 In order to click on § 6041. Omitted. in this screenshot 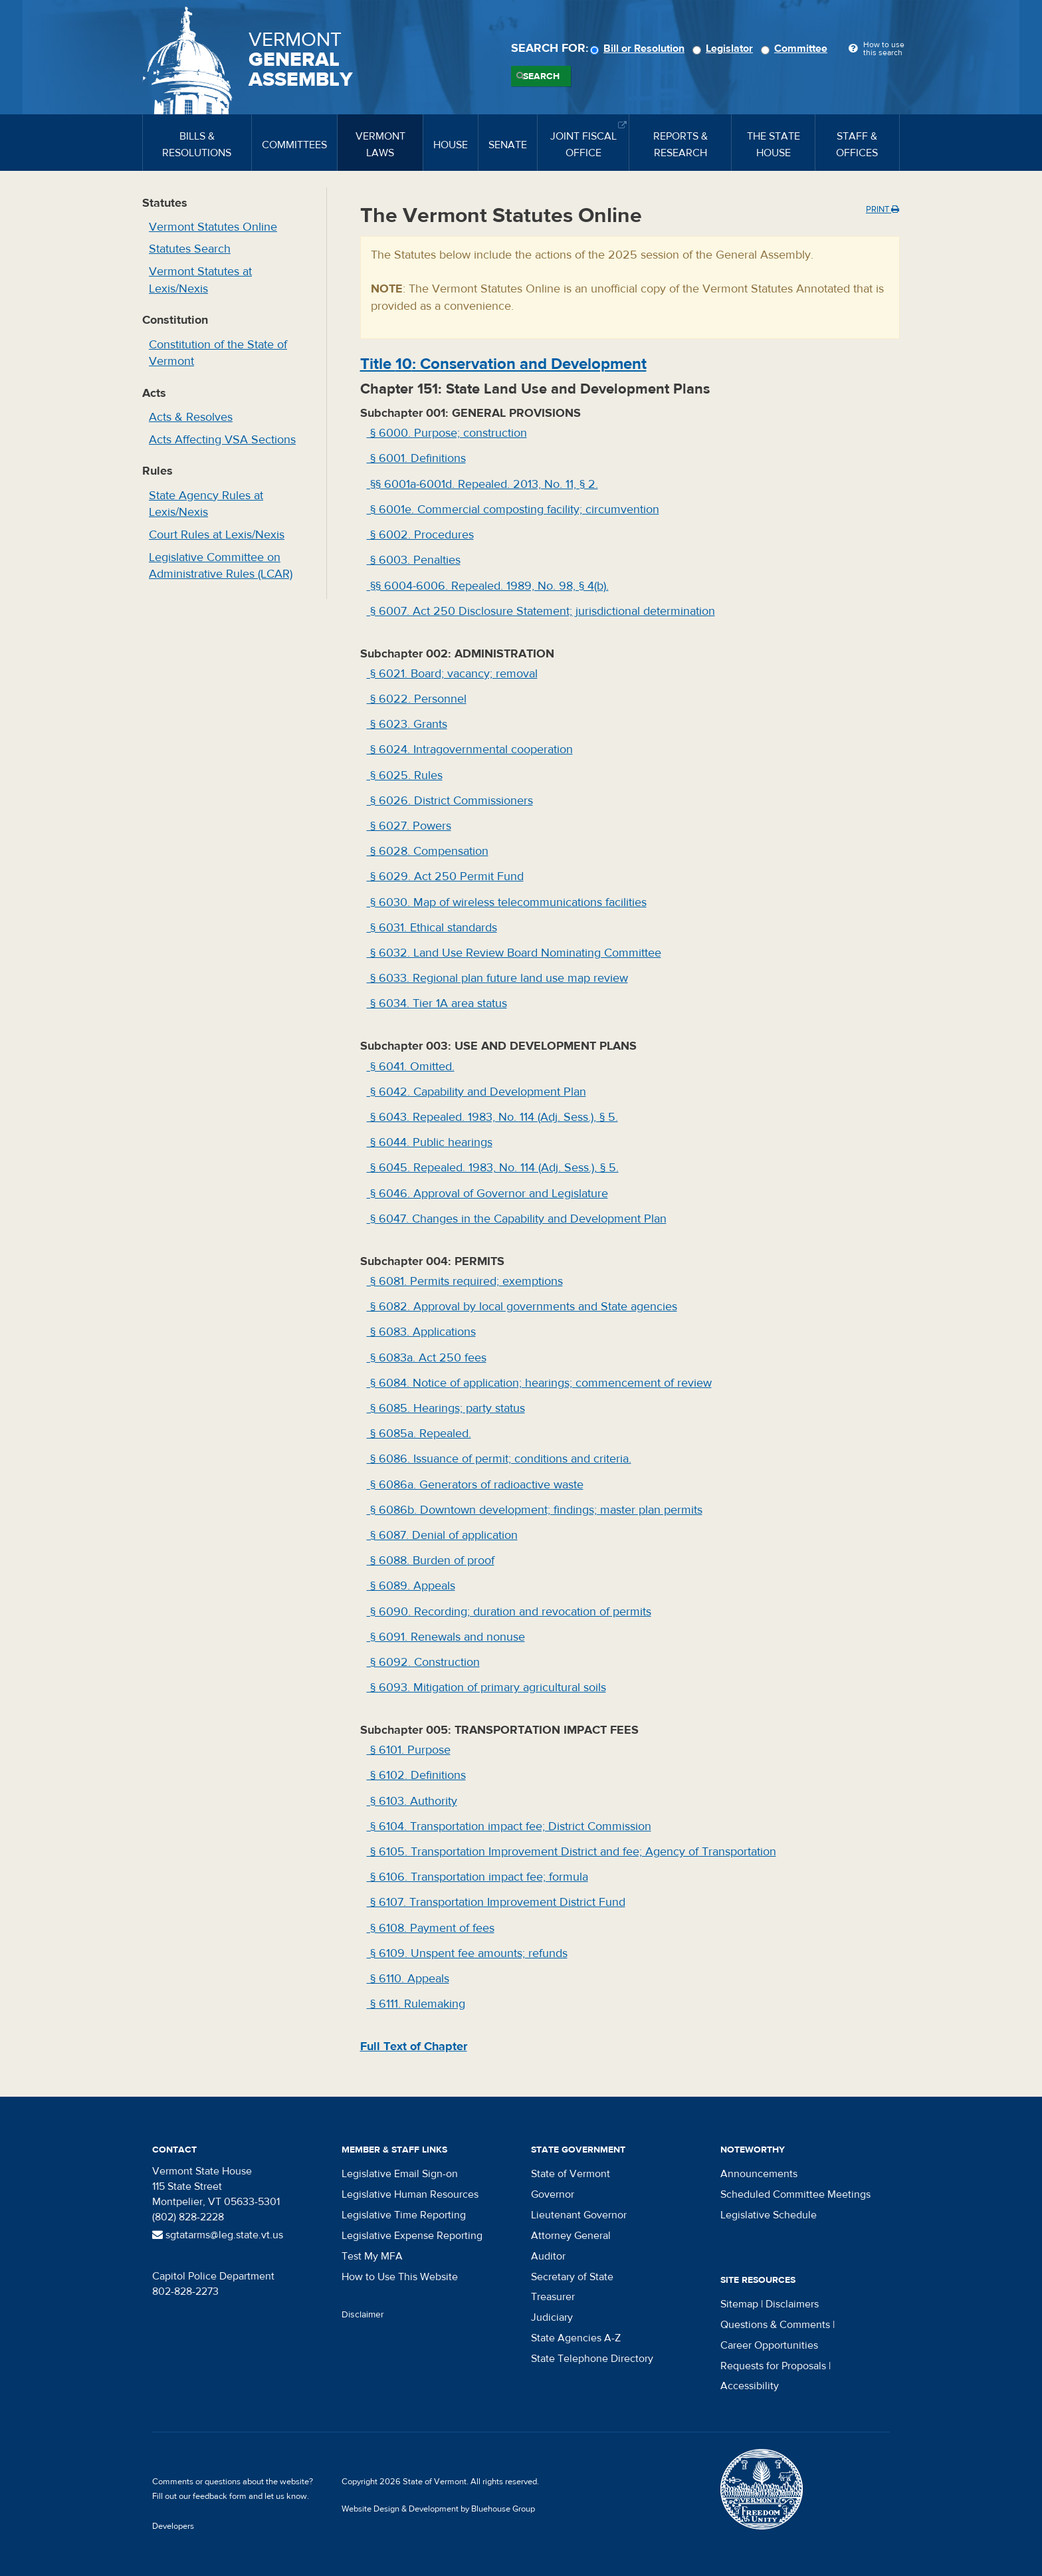, I will do `click(411, 1066)`.